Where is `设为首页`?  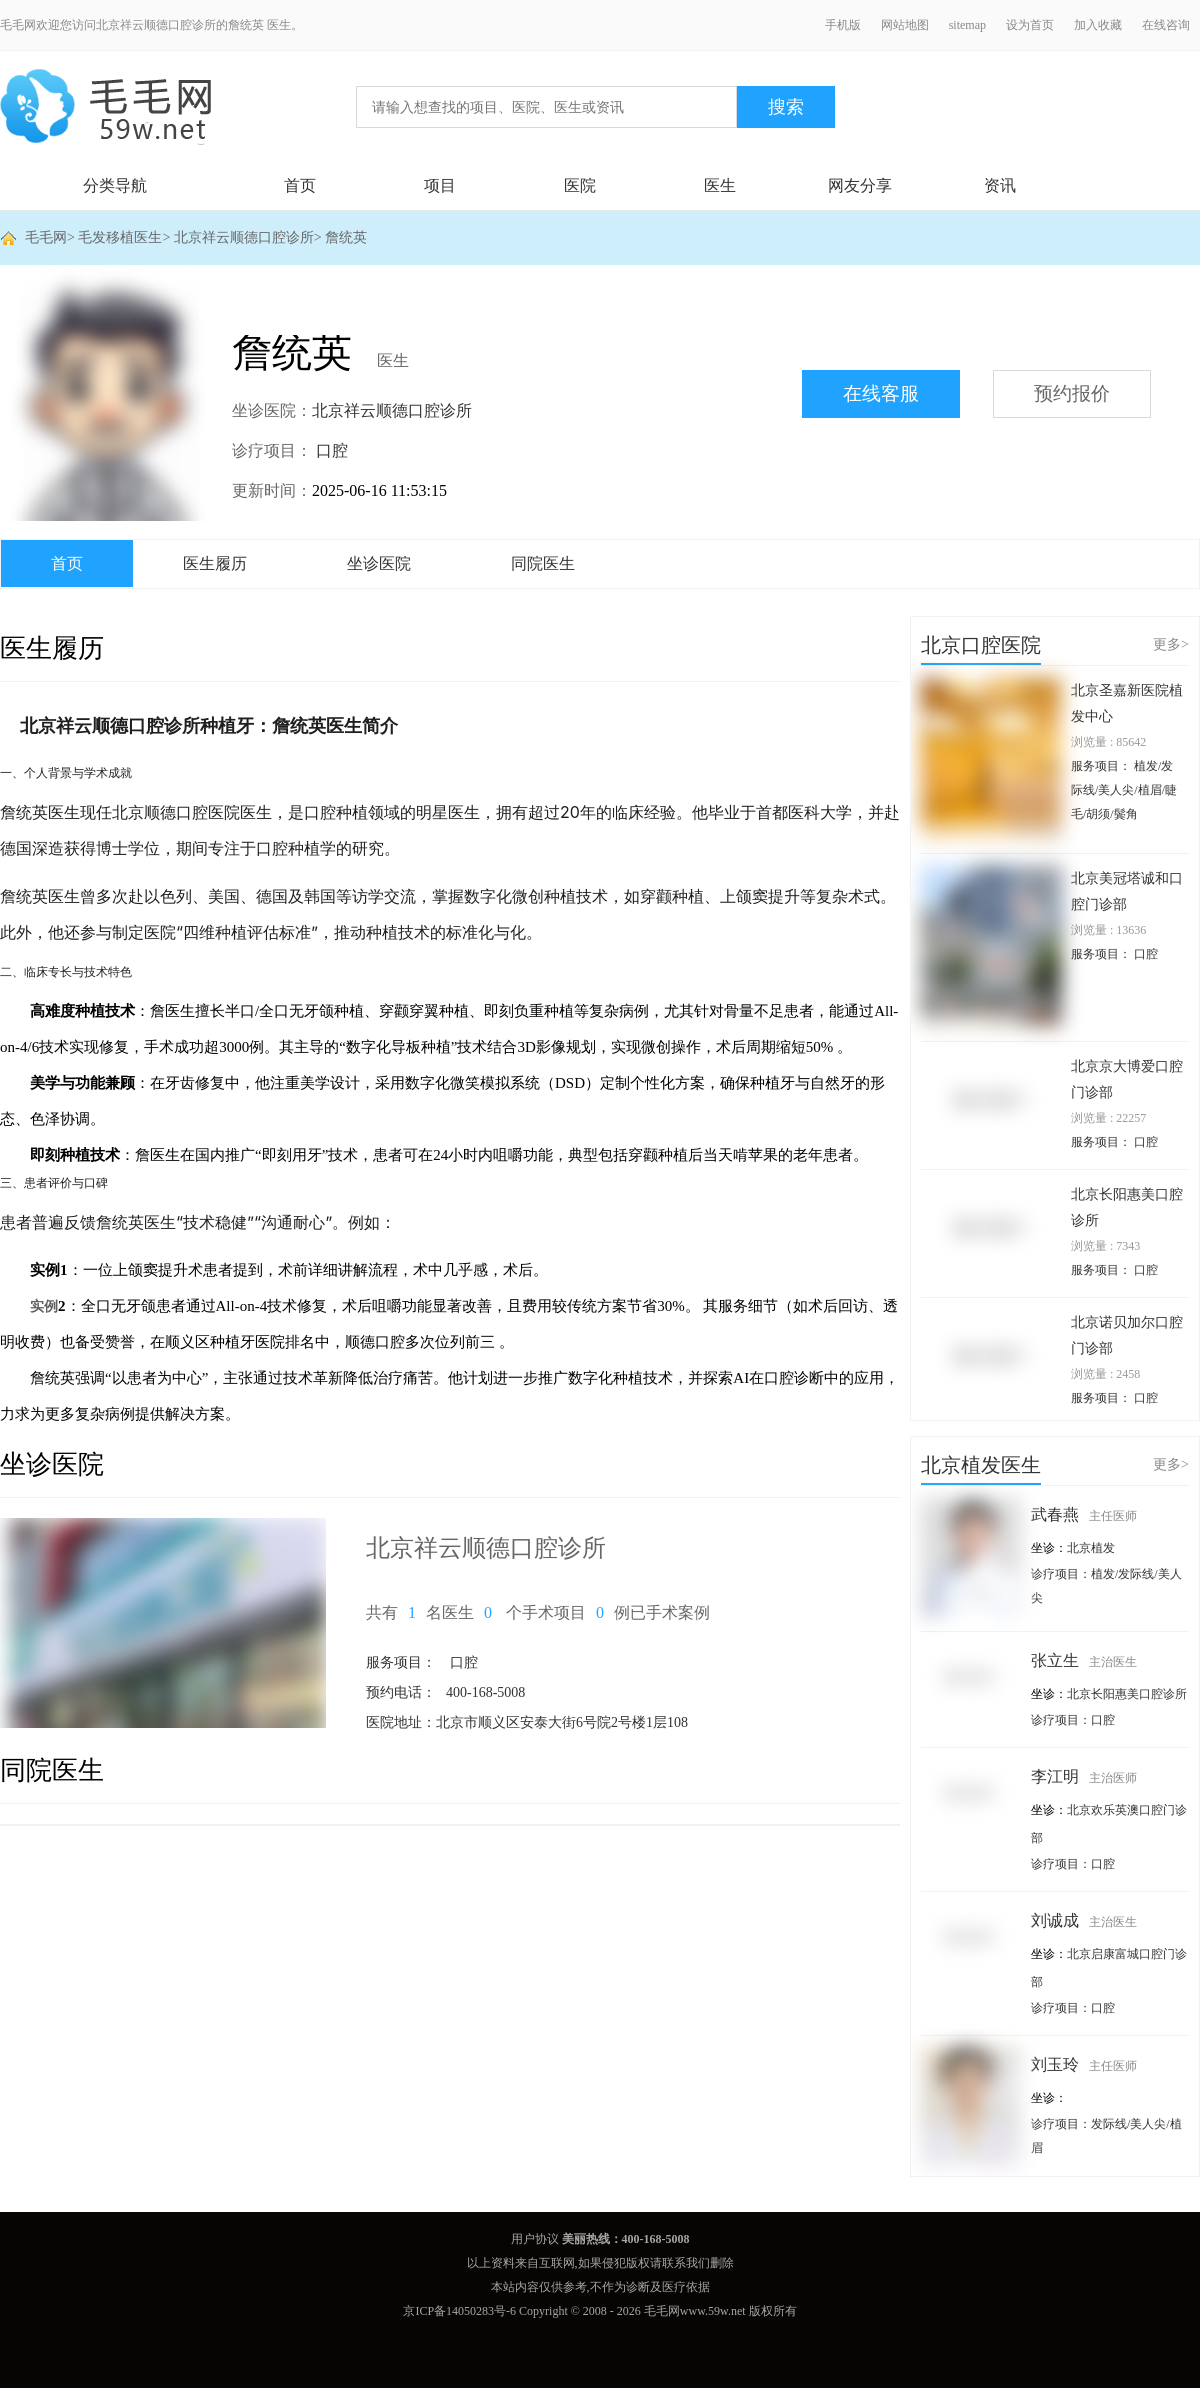 设为首页 is located at coordinates (1030, 25).